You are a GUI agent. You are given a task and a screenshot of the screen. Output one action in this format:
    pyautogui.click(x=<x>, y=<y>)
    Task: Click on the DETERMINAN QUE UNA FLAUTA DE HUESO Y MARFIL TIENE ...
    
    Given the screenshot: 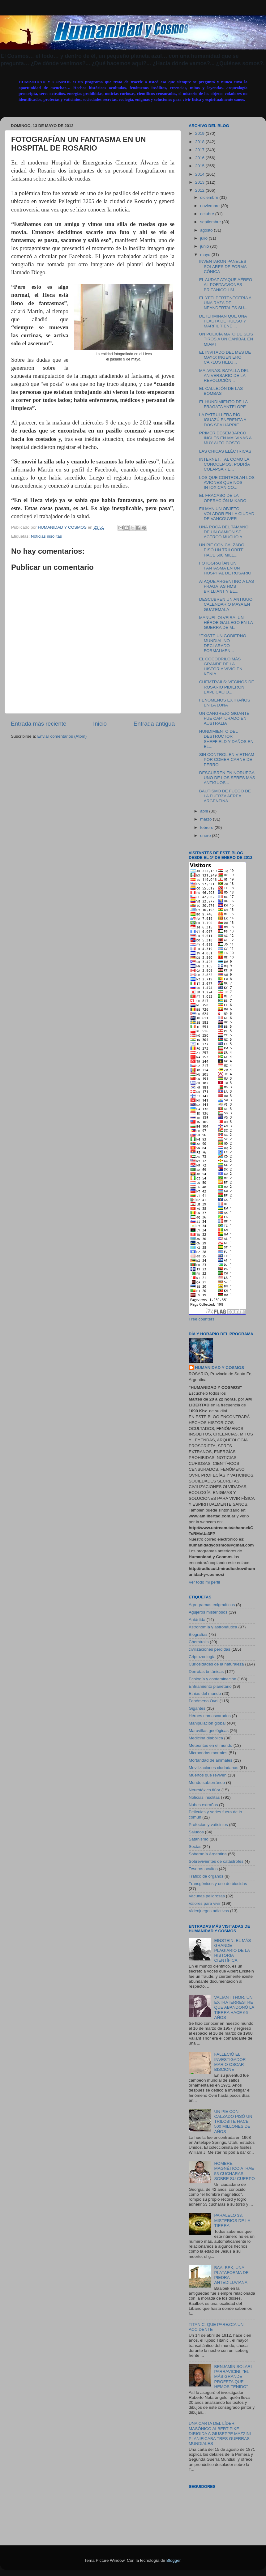 What is the action you would take?
    pyautogui.click(x=223, y=321)
    